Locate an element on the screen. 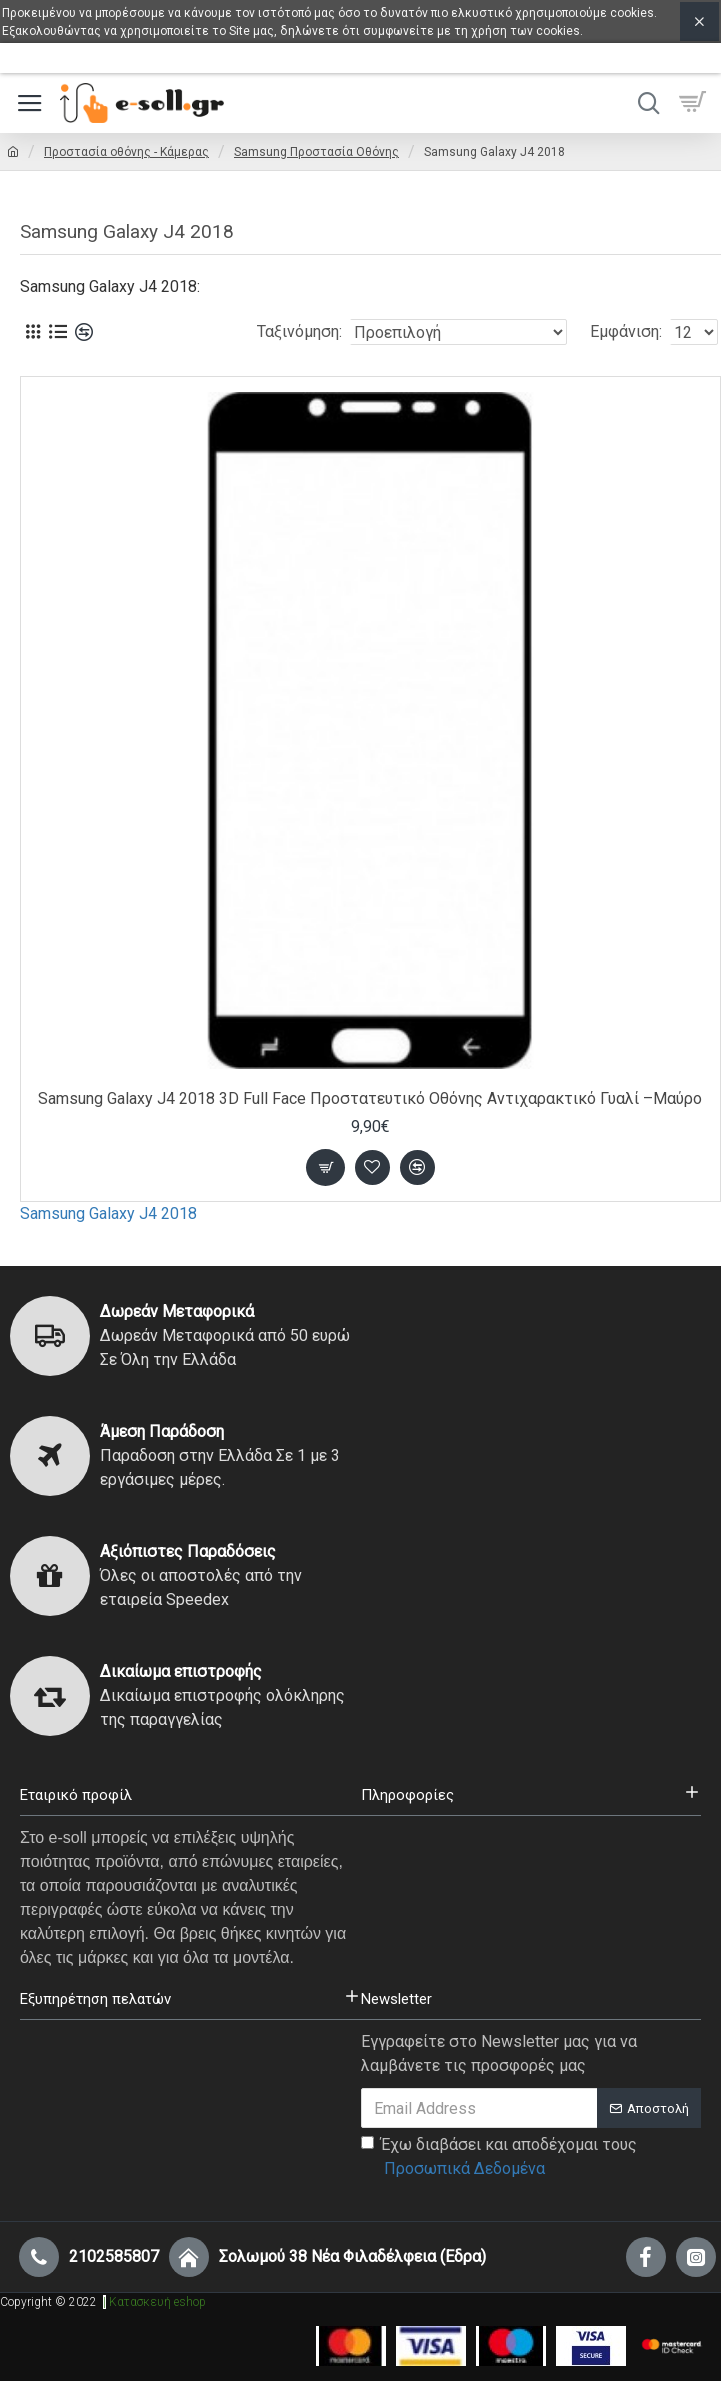 The height and width of the screenshot is (2381, 721). Samsung Προστασία Οθόνης is located at coordinates (316, 152).